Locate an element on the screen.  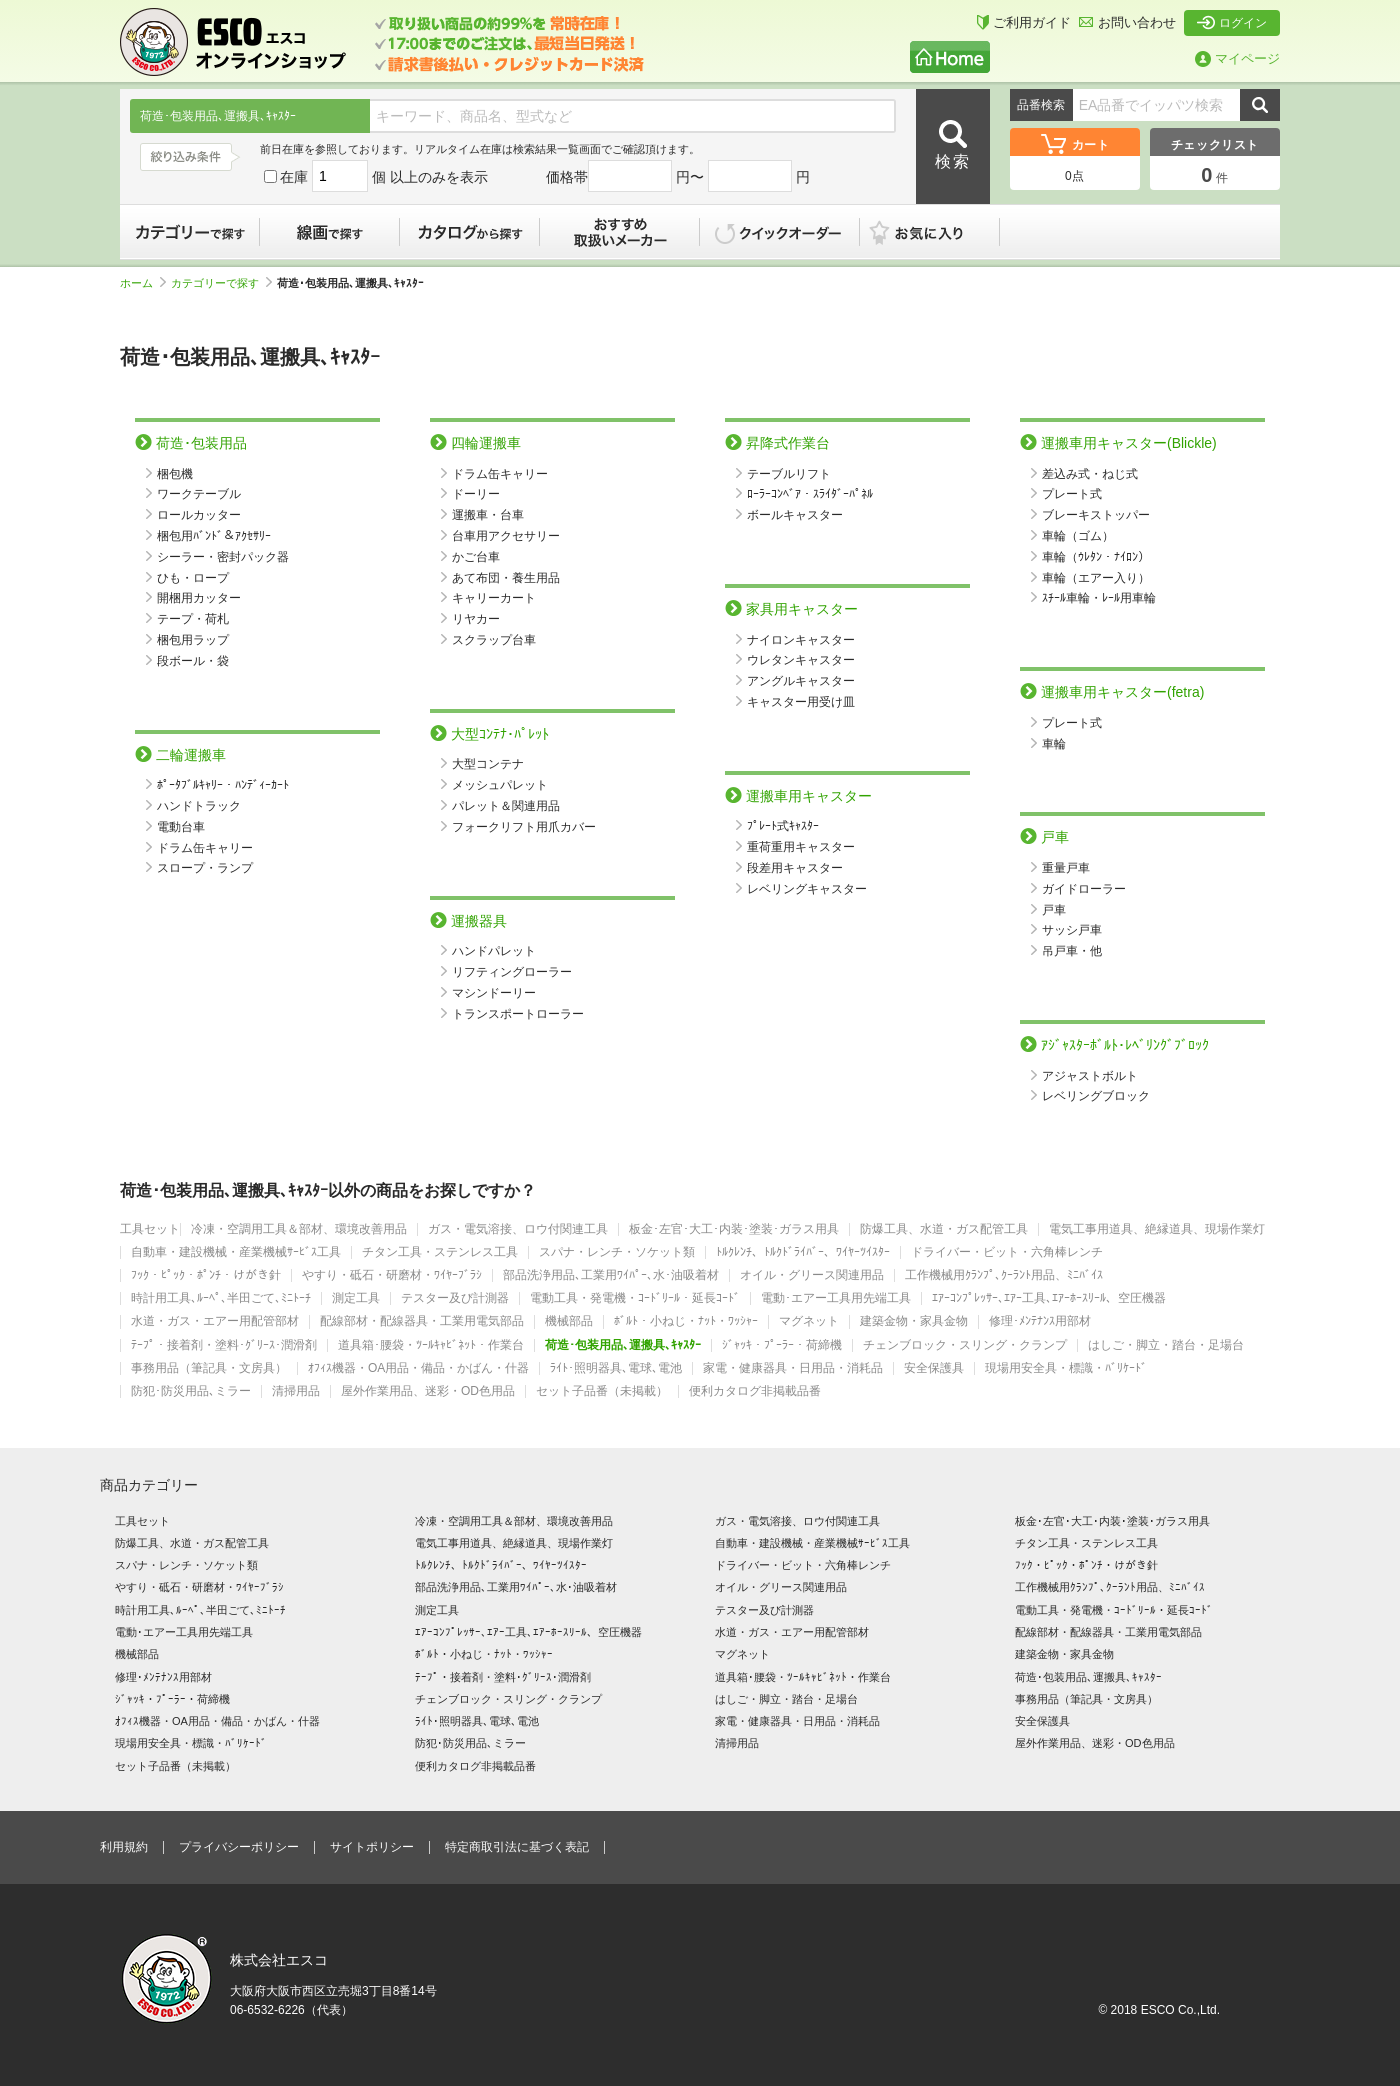
カタログから探す is located at coordinates (470, 232).